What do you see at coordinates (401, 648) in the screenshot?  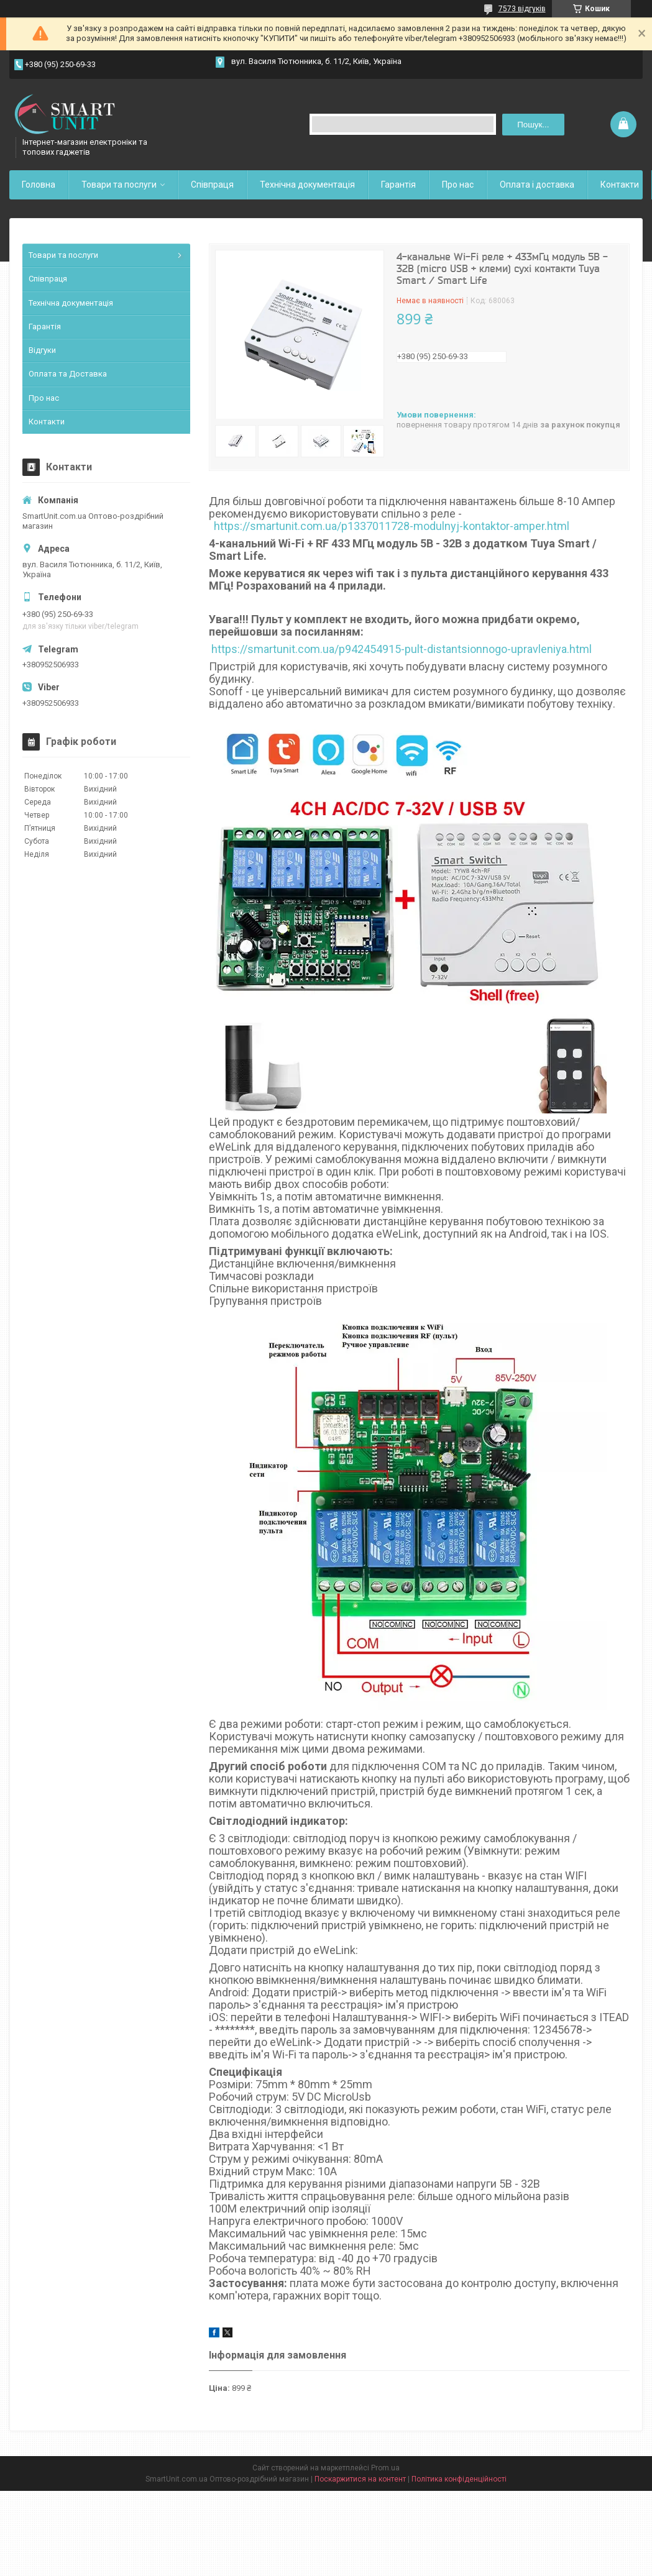 I see `https://smartunit.com.ua/p942454915-pult-distantsionnogo-upravleniya.html` at bounding box center [401, 648].